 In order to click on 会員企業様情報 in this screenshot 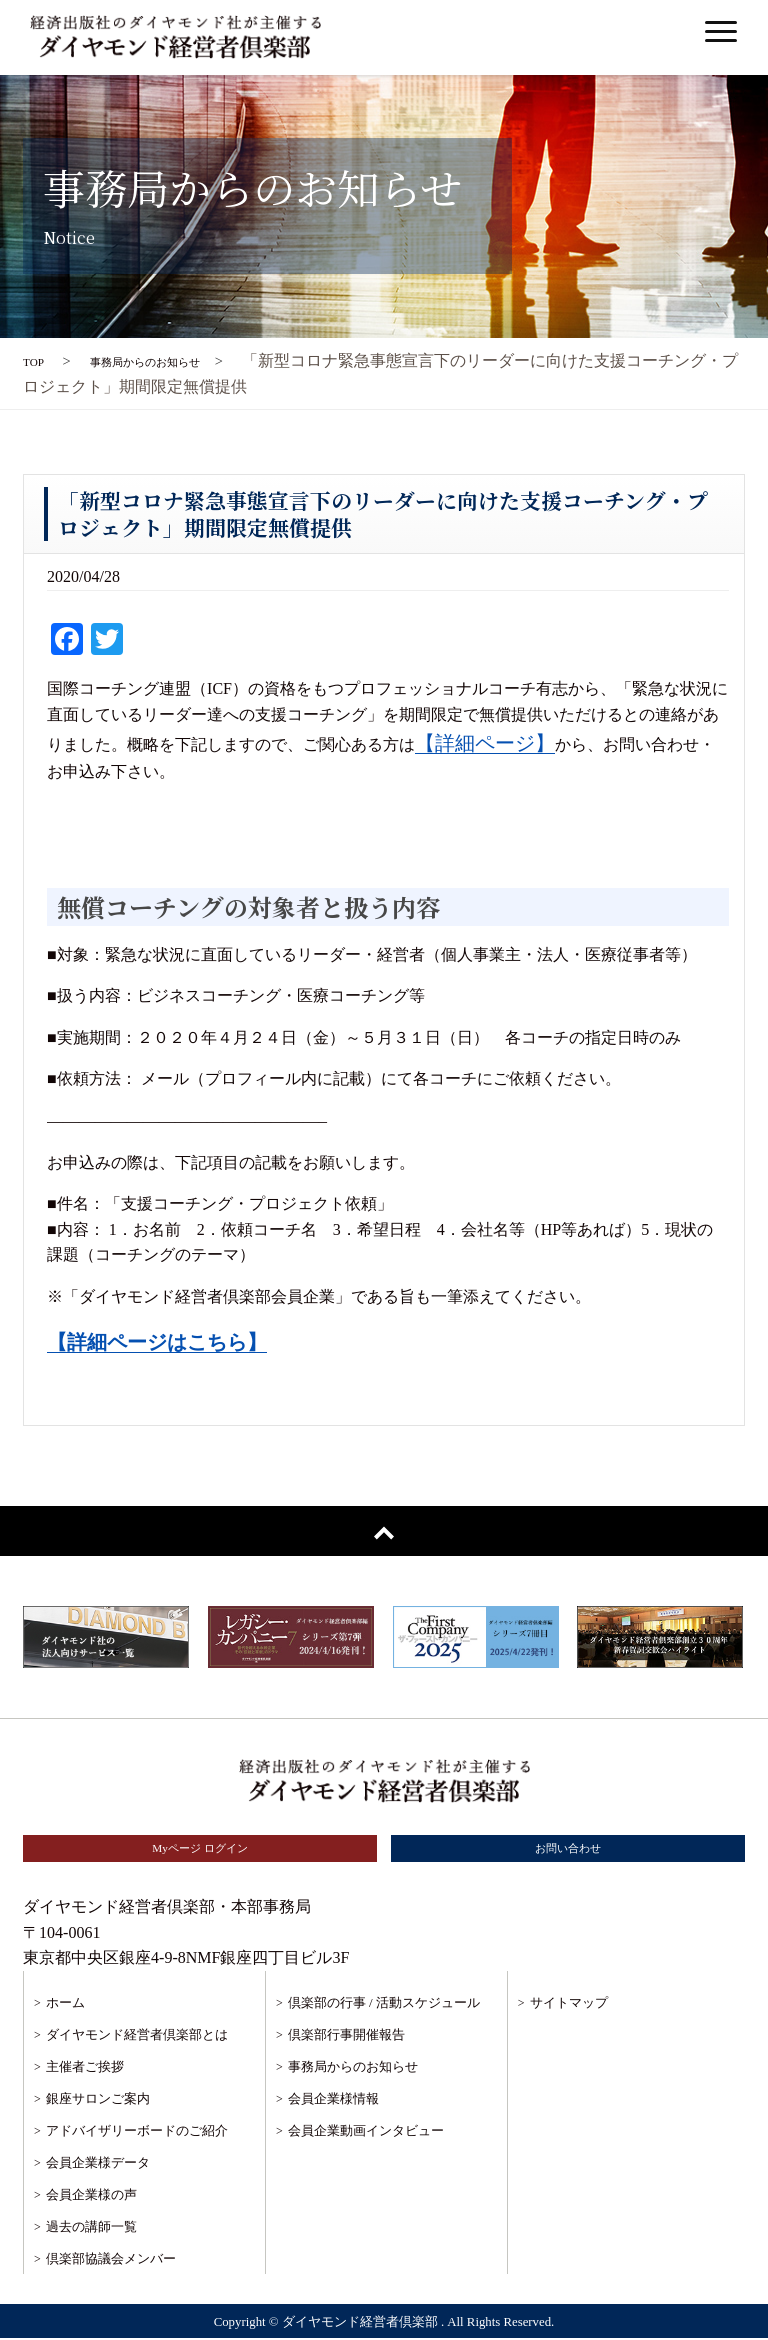, I will do `click(333, 2100)`.